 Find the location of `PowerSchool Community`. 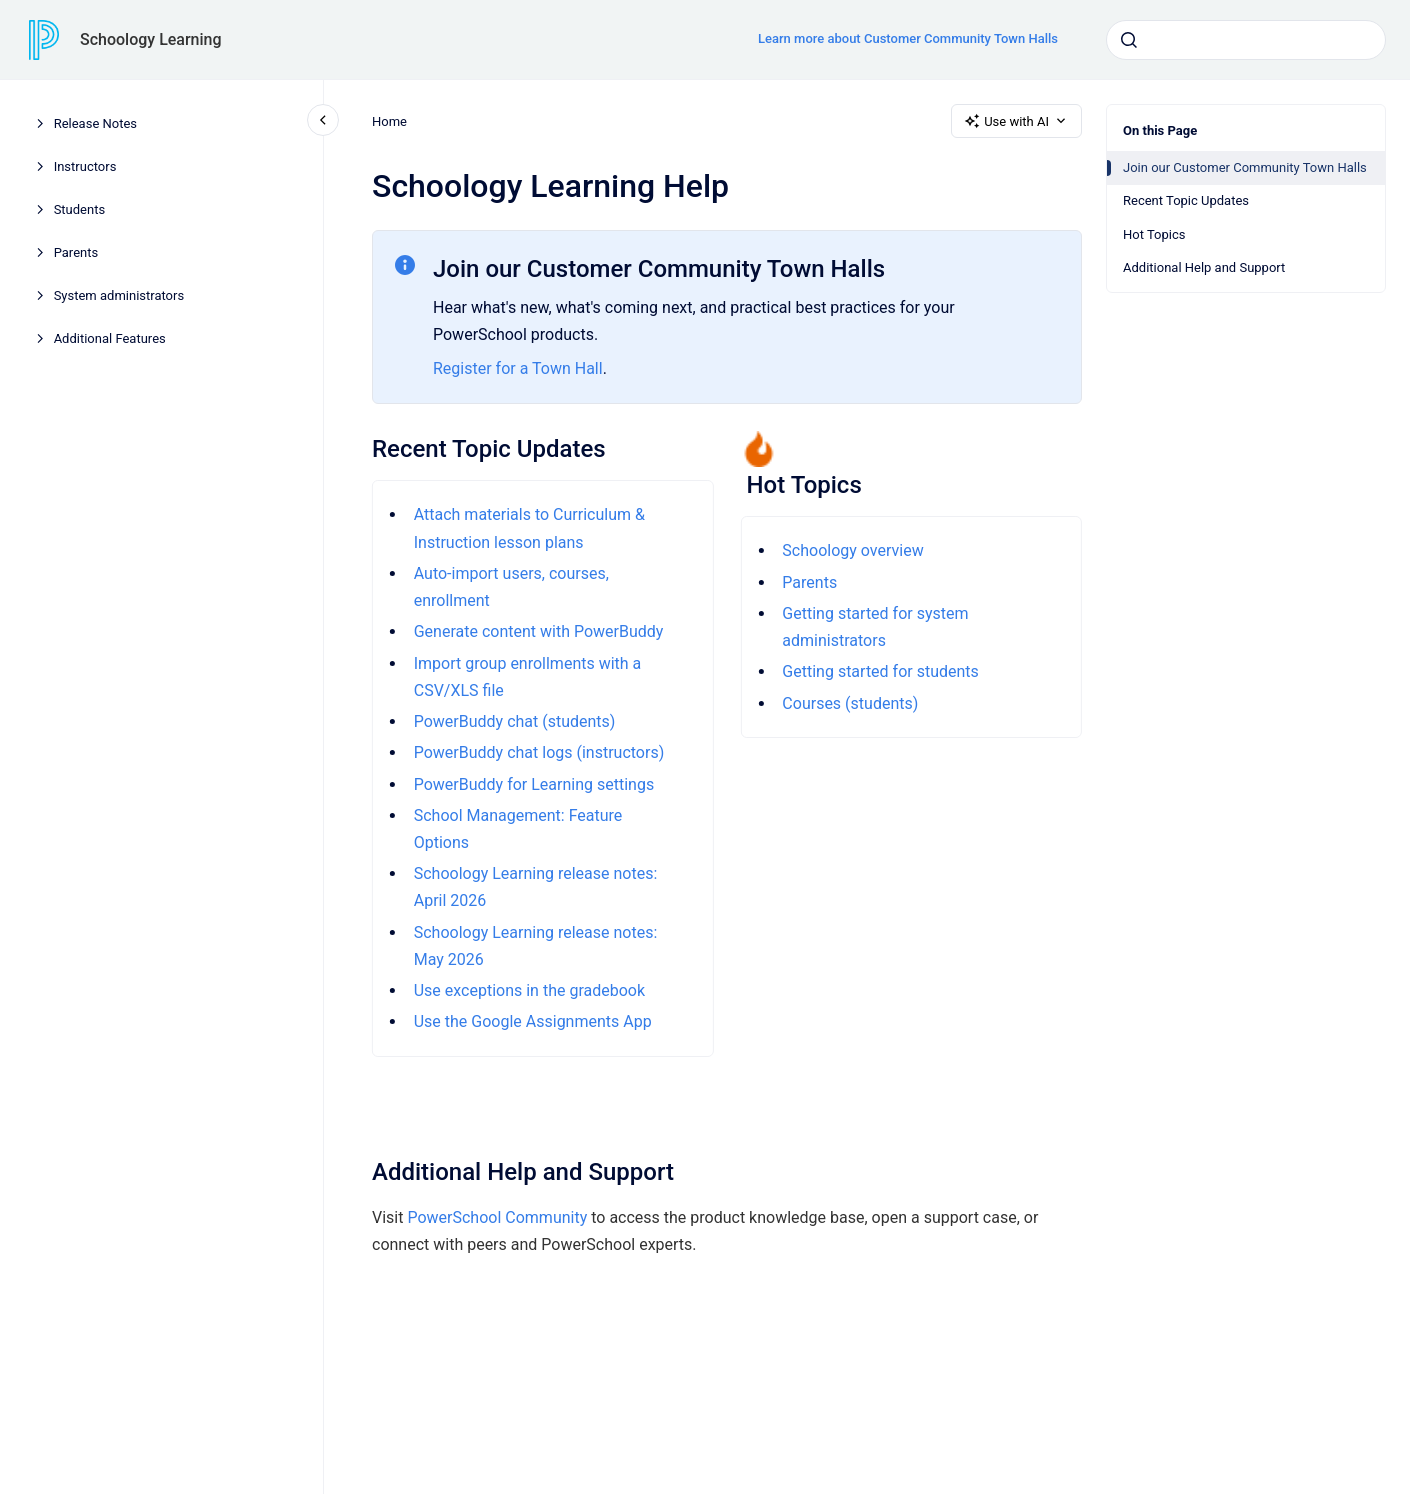

PowerSchool Community is located at coordinates (497, 1217).